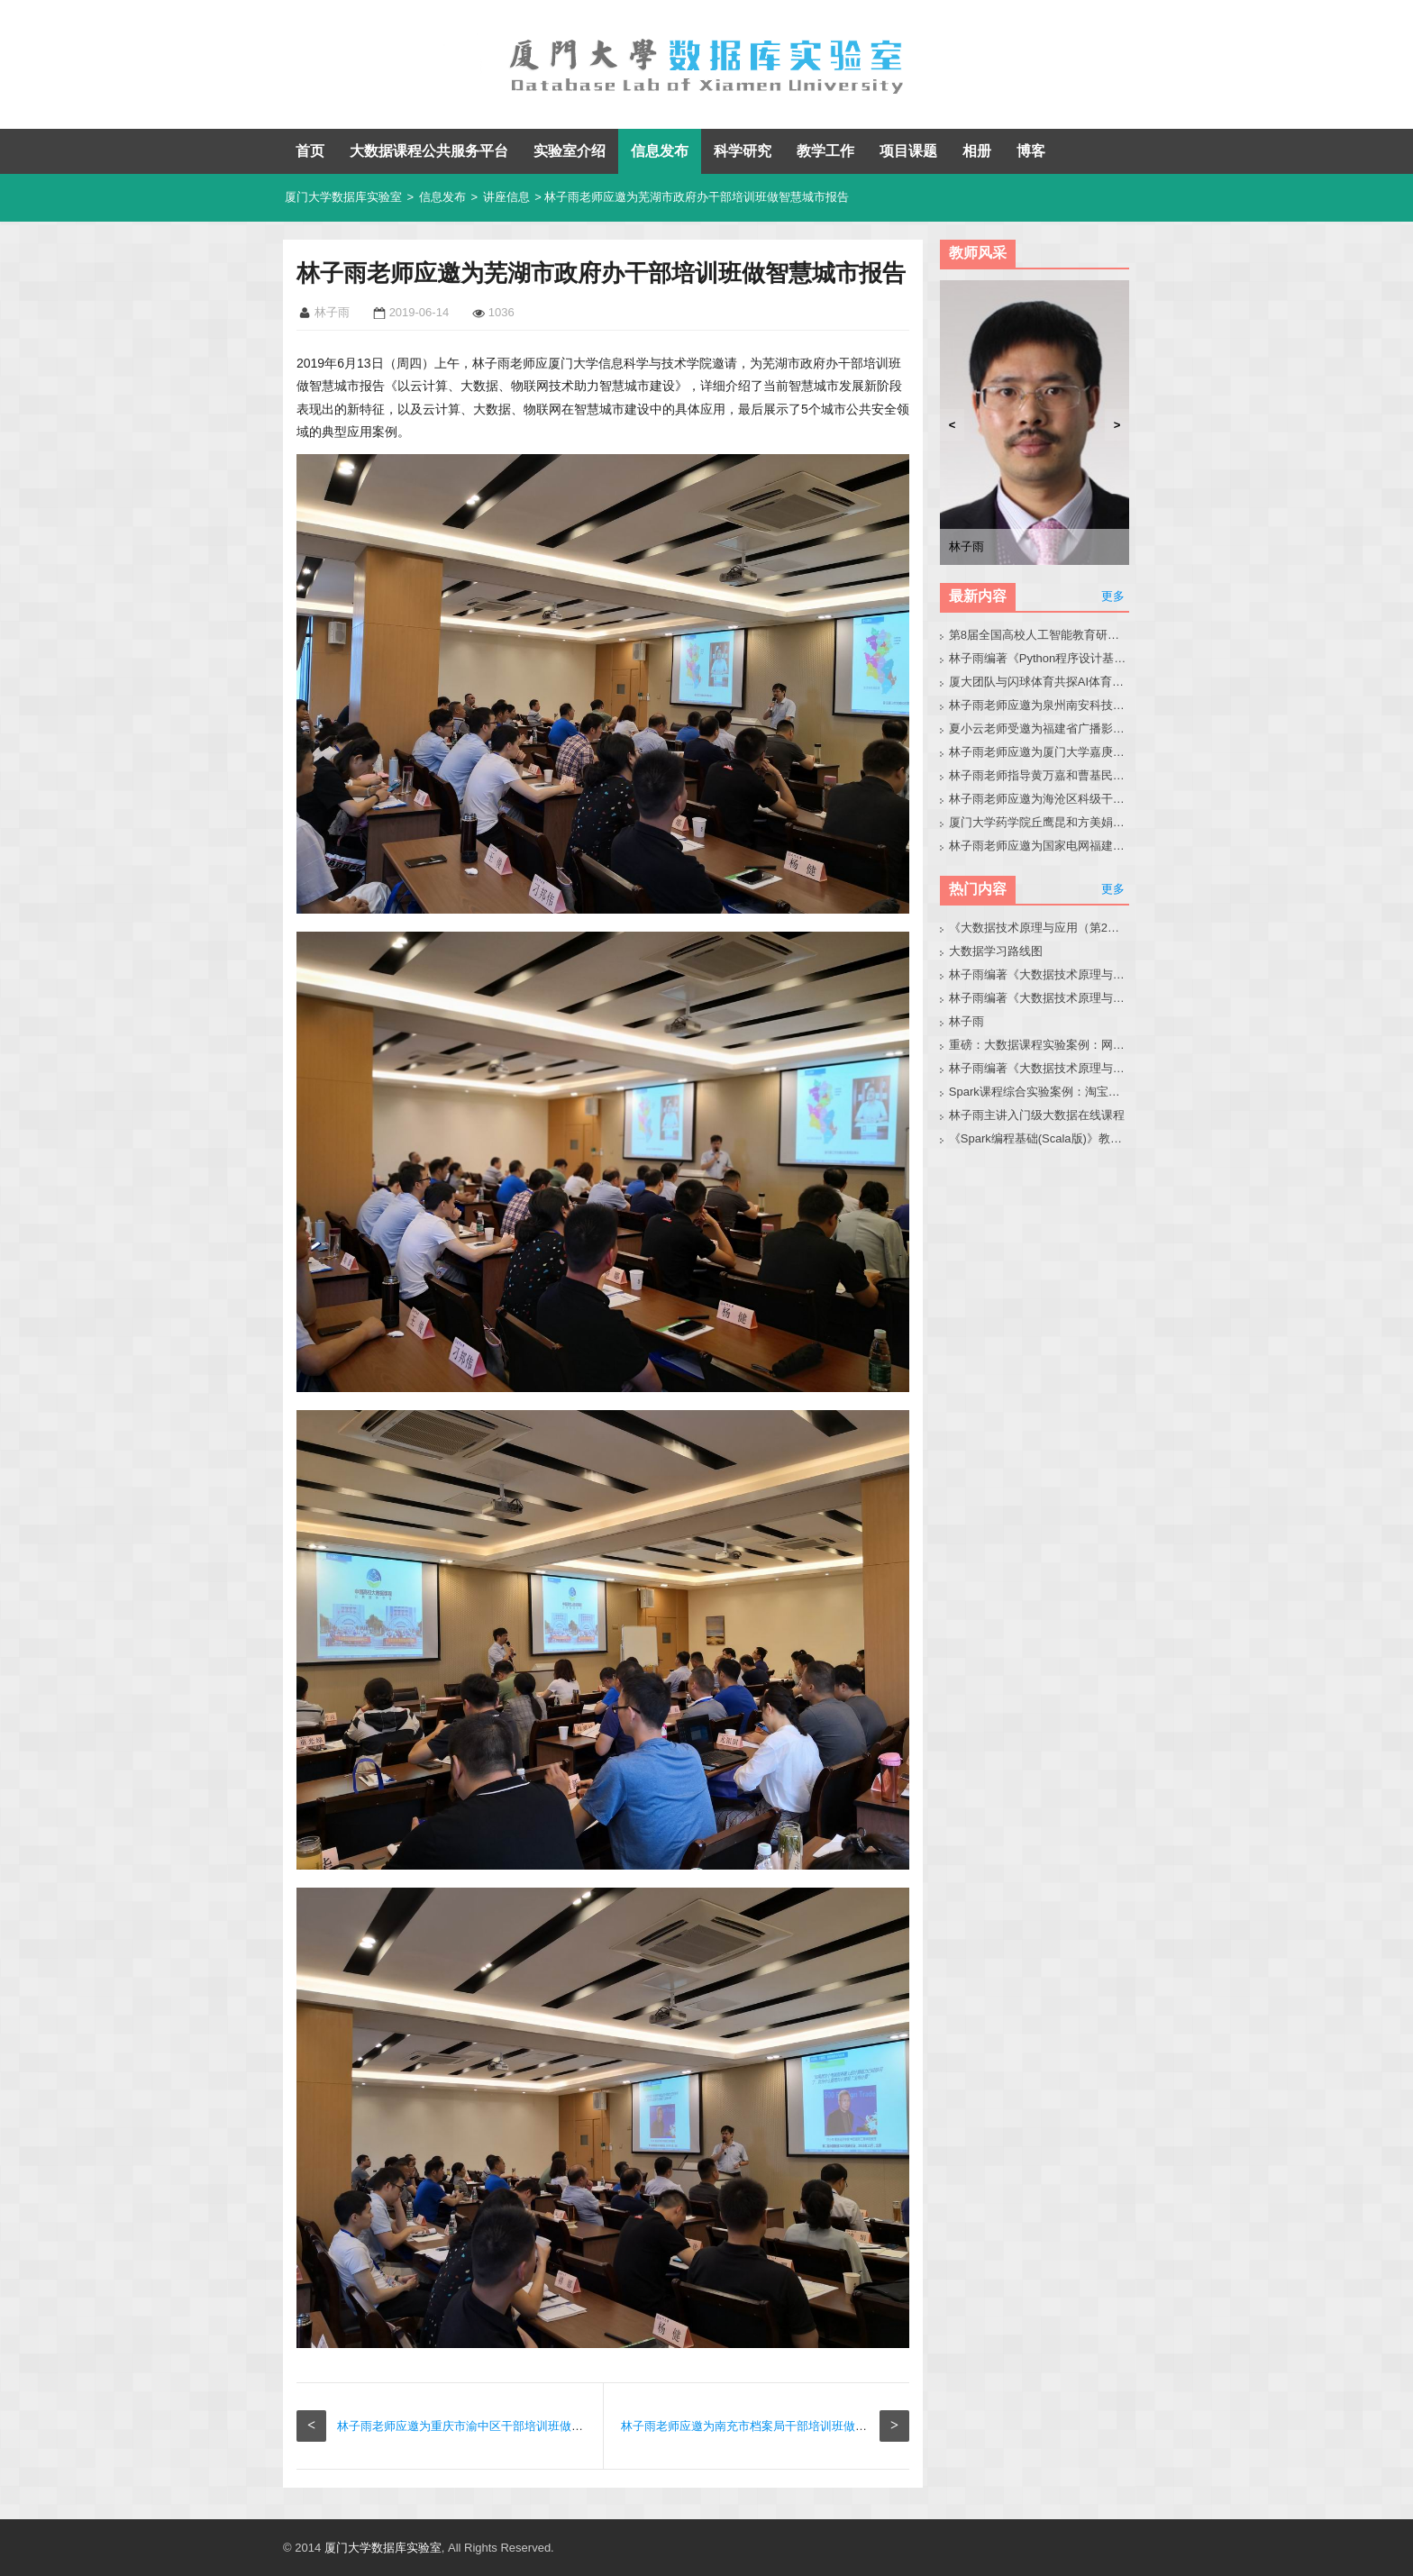 The width and height of the screenshot is (1413, 2576). What do you see at coordinates (1039, 658) in the screenshot?
I see `林子雨编著《Python程序设计基础教程（微课版，第2版）》教材官网` at bounding box center [1039, 658].